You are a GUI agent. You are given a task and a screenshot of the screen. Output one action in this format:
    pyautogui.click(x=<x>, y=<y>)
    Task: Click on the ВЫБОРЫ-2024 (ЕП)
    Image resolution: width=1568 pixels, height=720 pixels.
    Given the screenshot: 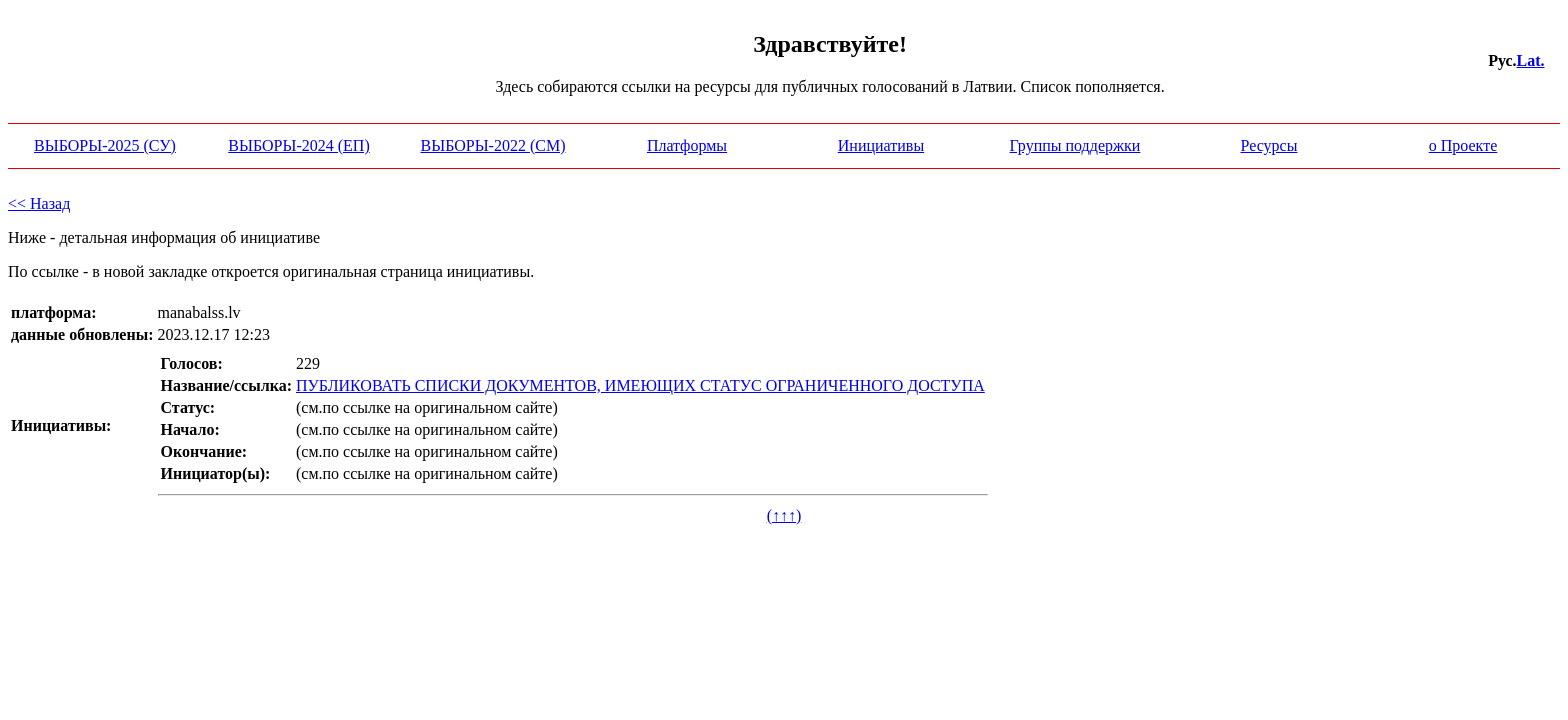 What is the action you would take?
    pyautogui.click(x=298, y=145)
    